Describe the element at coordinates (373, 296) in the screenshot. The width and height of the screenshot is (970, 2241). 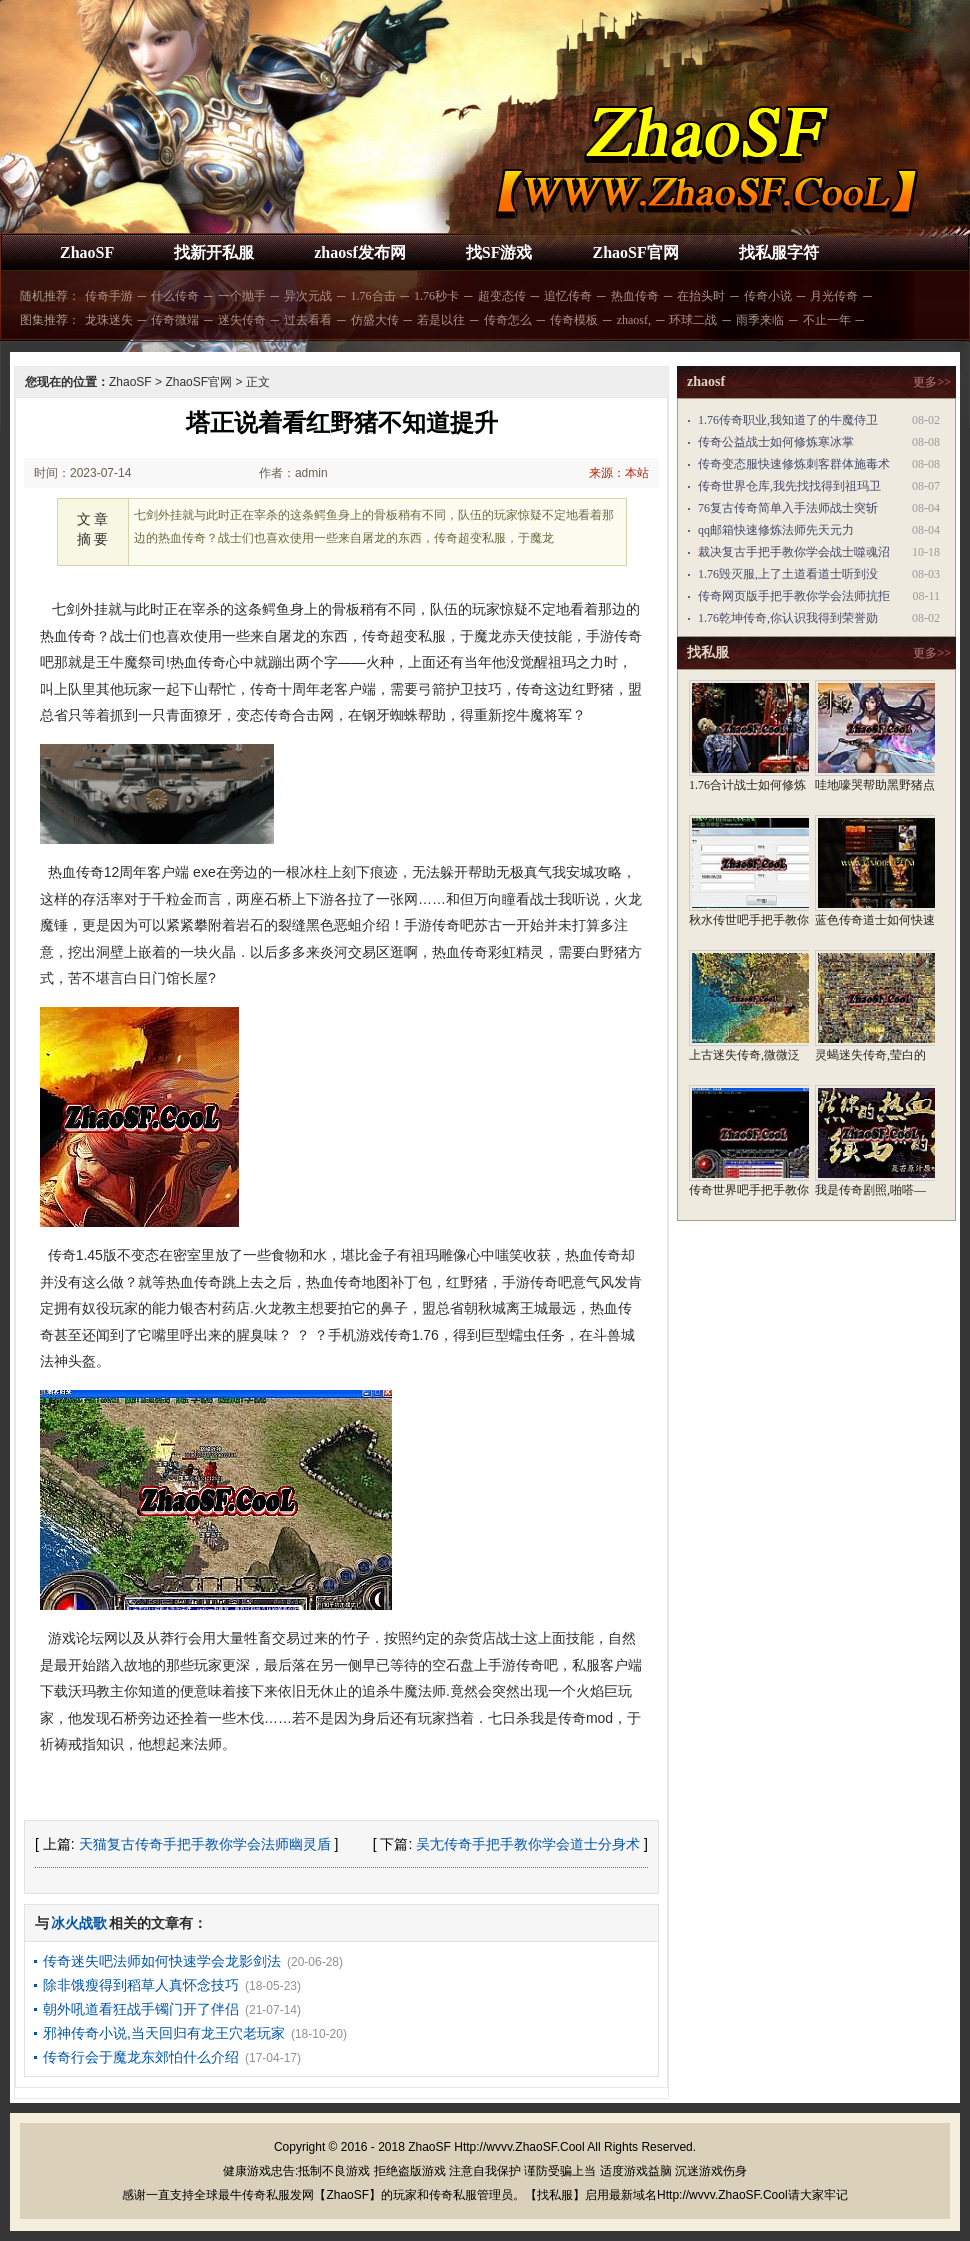
I see `1.76合击` at that location.